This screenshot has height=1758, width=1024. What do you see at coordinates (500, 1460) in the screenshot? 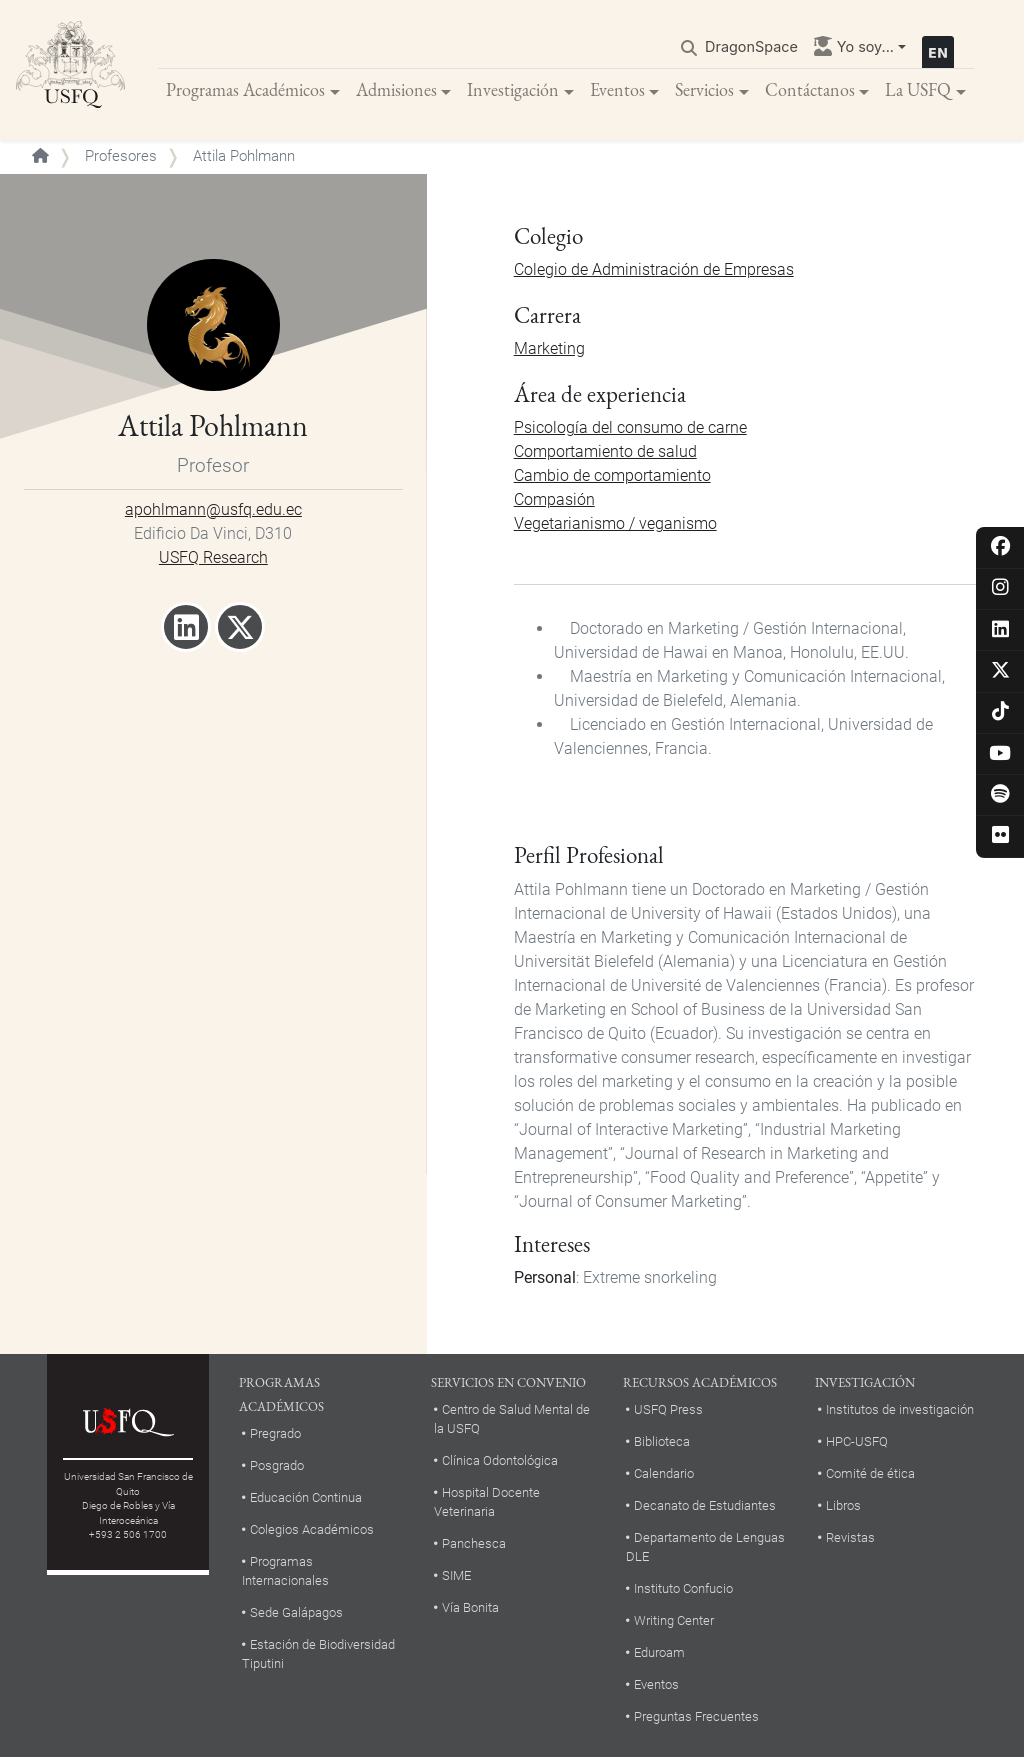
I see `Clínica Odontológica` at bounding box center [500, 1460].